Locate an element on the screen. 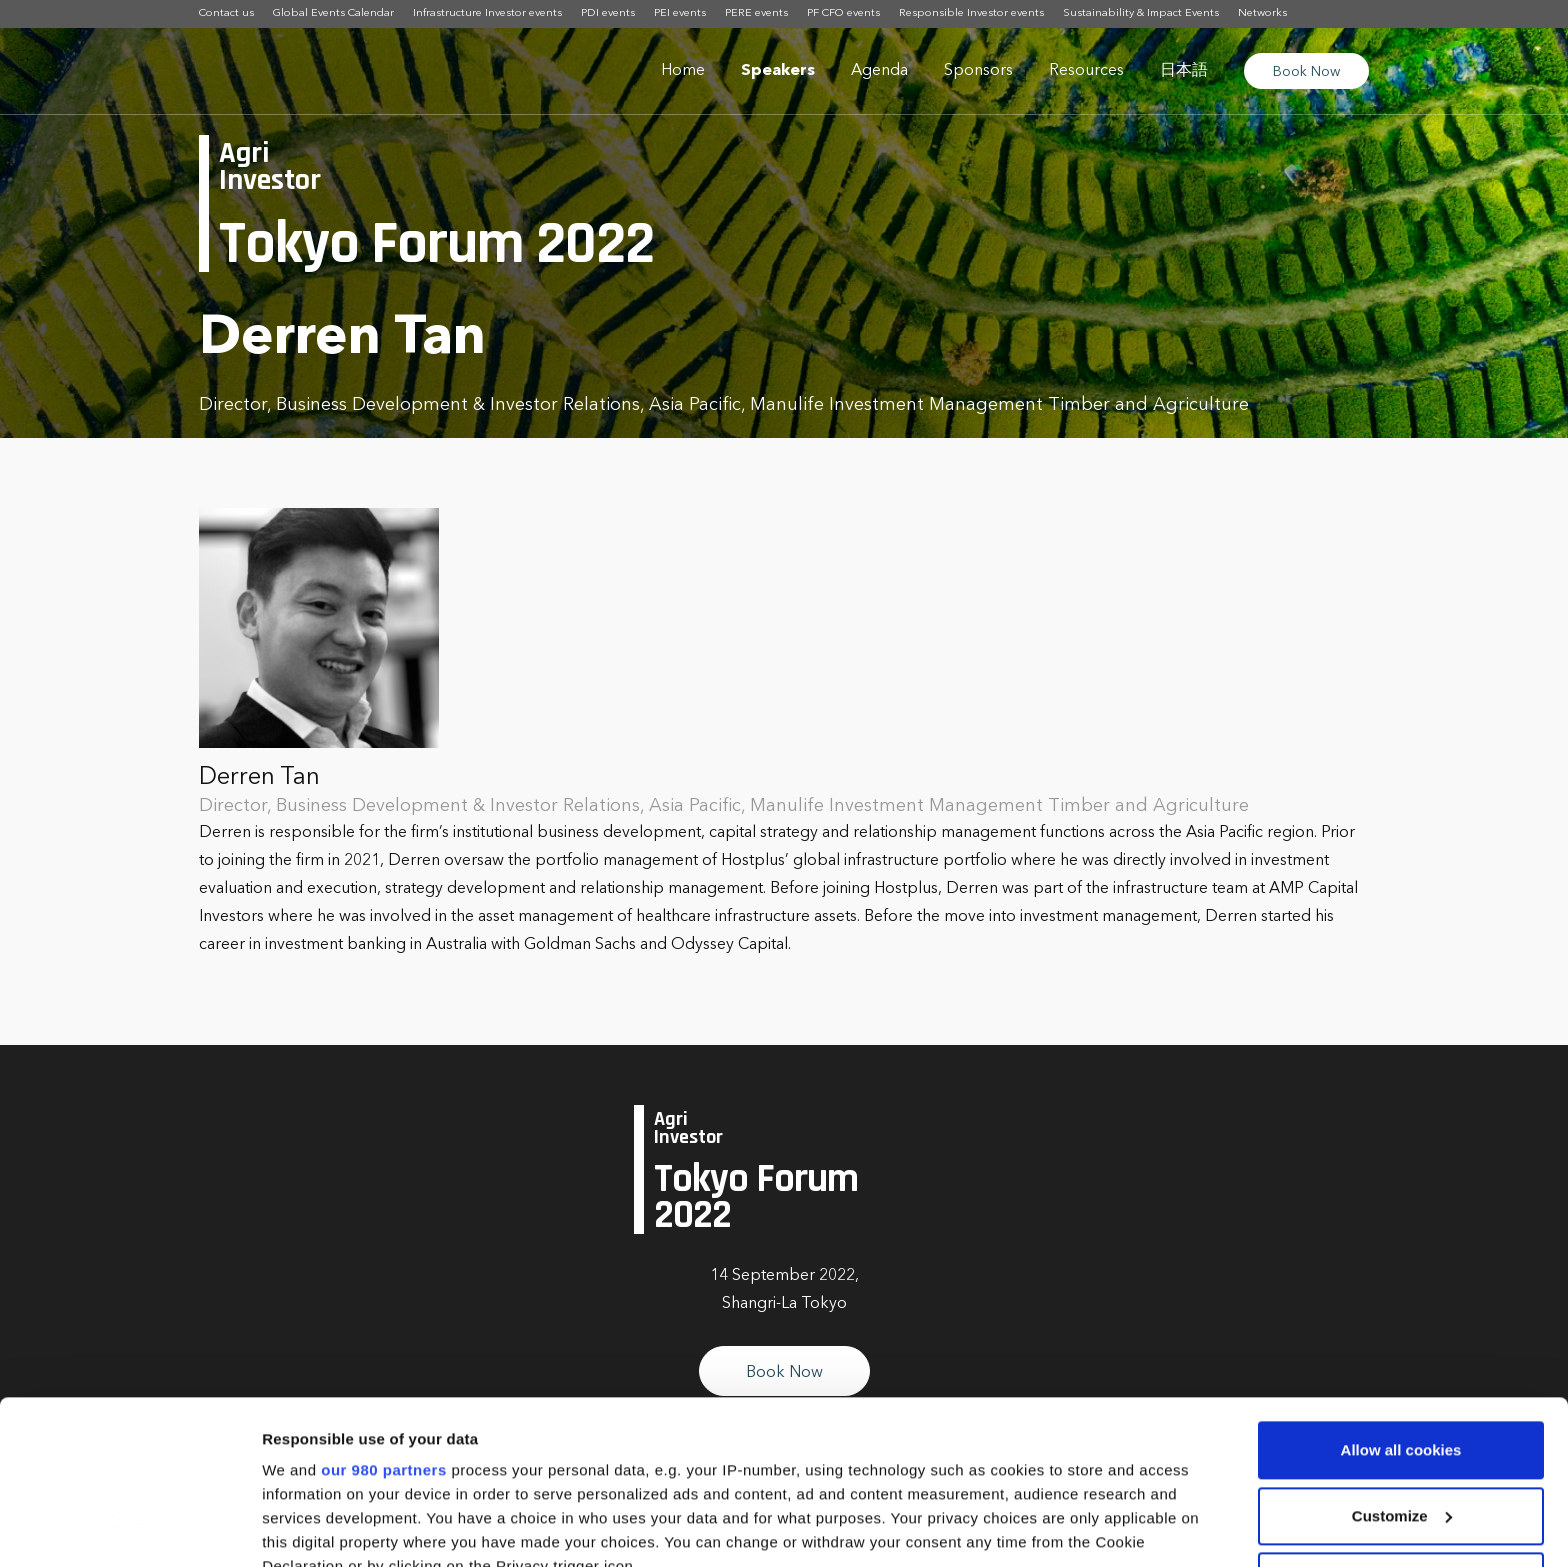 The height and width of the screenshot is (1567, 1568). Global Events Calendar is located at coordinates (333, 13).